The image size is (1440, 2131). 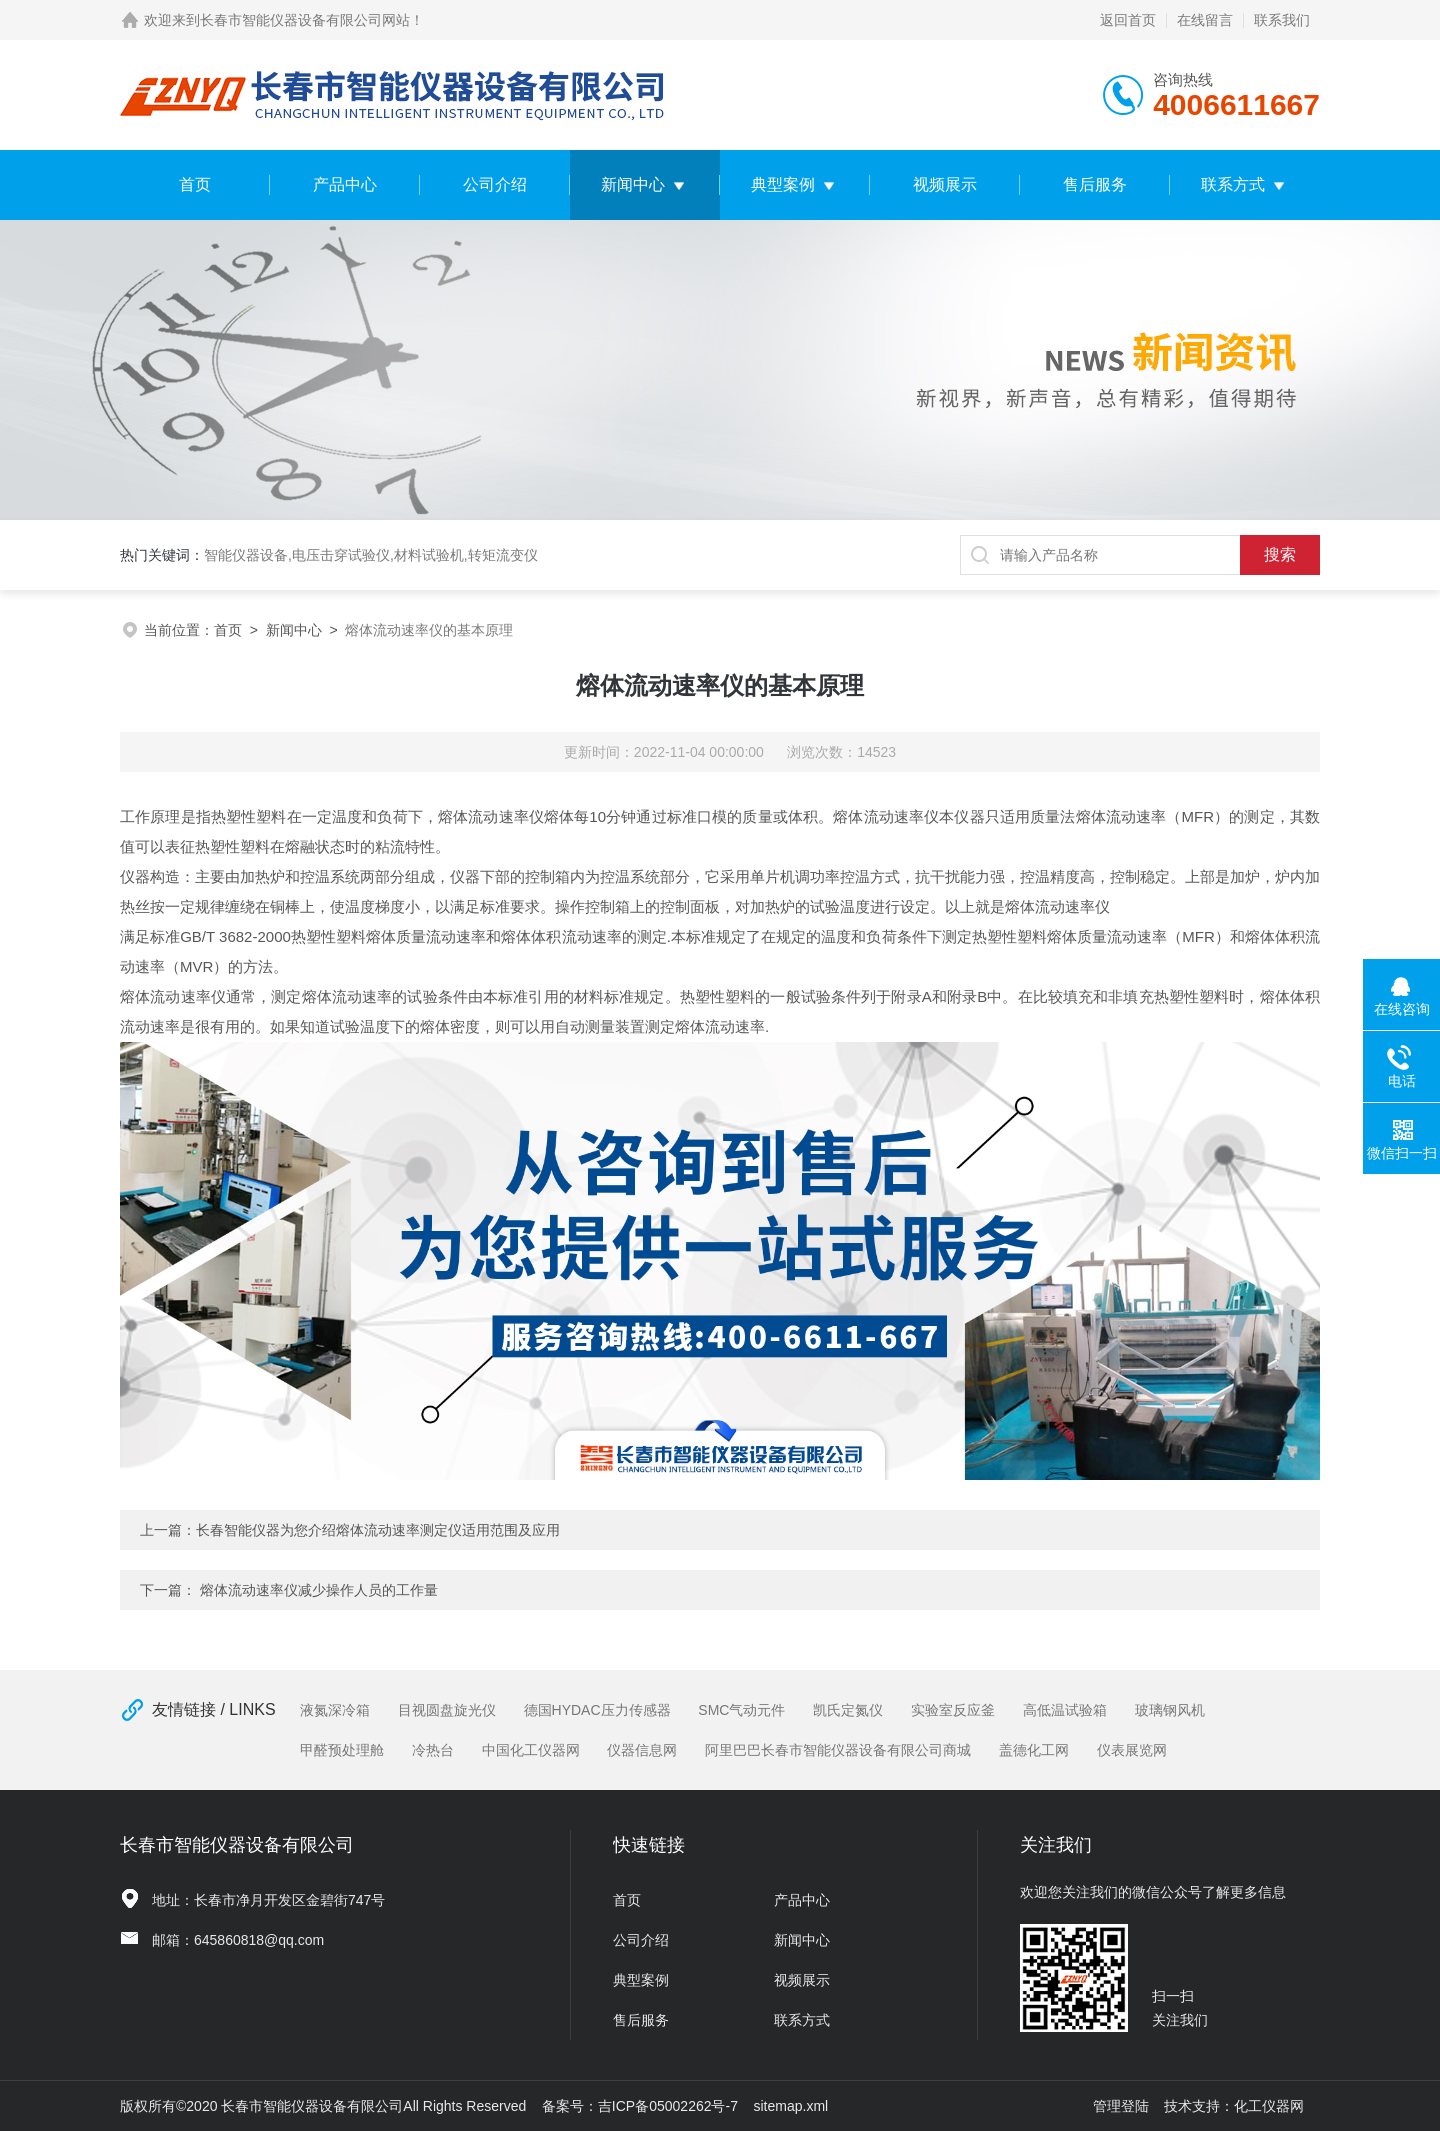 What do you see at coordinates (1233, 184) in the screenshot?
I see `联系方式` at bounding box center [1233, 184].